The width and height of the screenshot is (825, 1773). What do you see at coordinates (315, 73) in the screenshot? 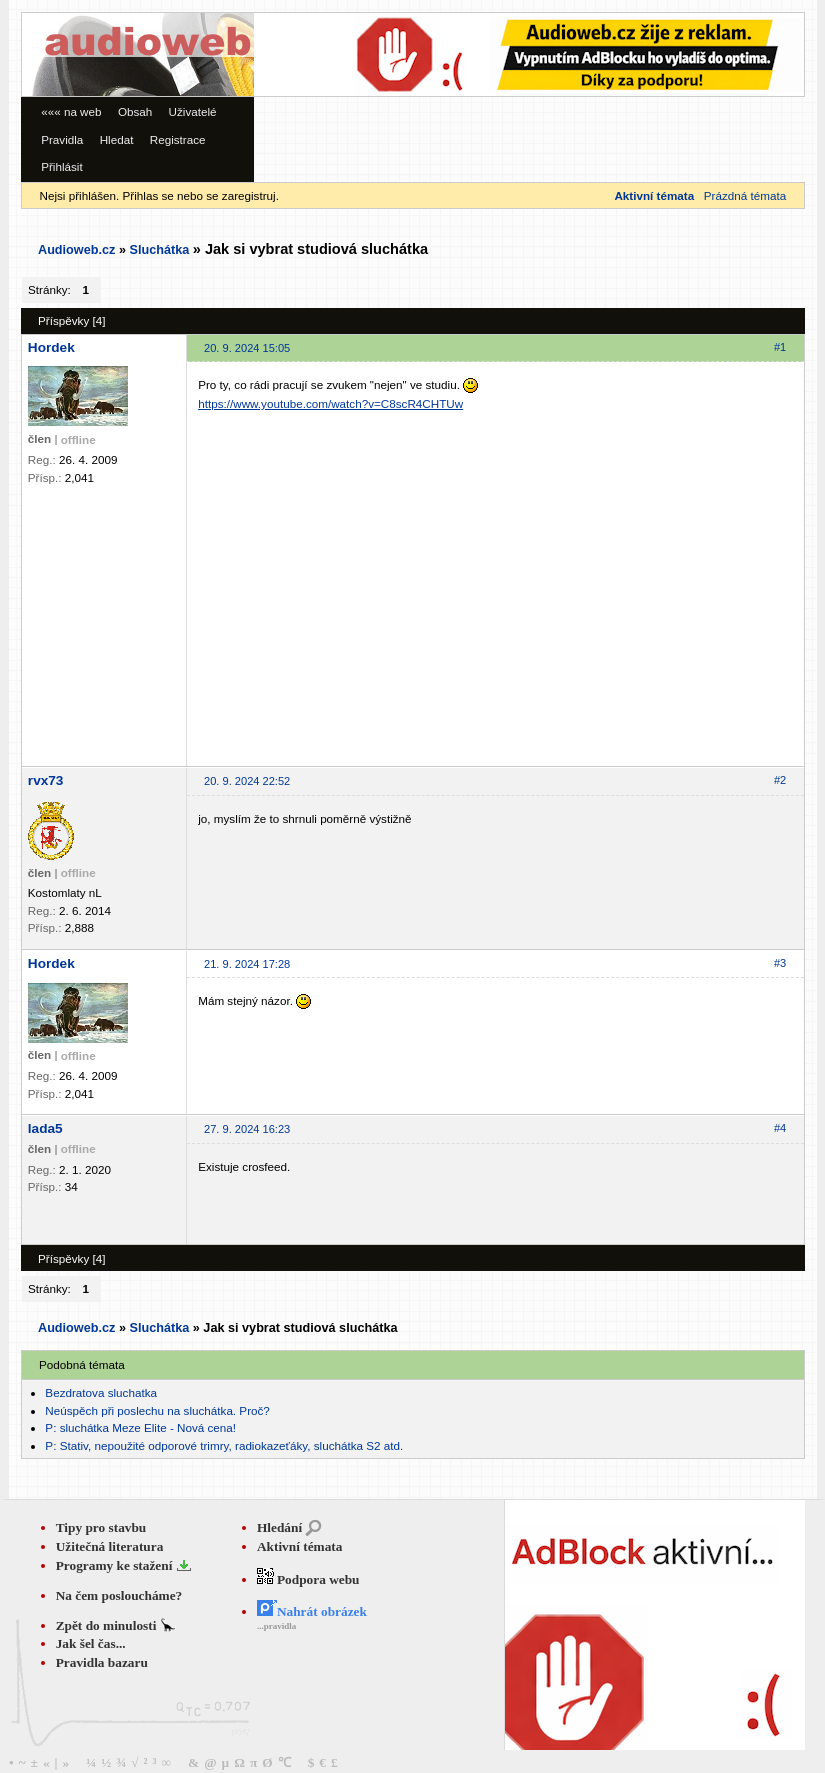
I see `[Advertisement]` at bounding box center [315, 73].